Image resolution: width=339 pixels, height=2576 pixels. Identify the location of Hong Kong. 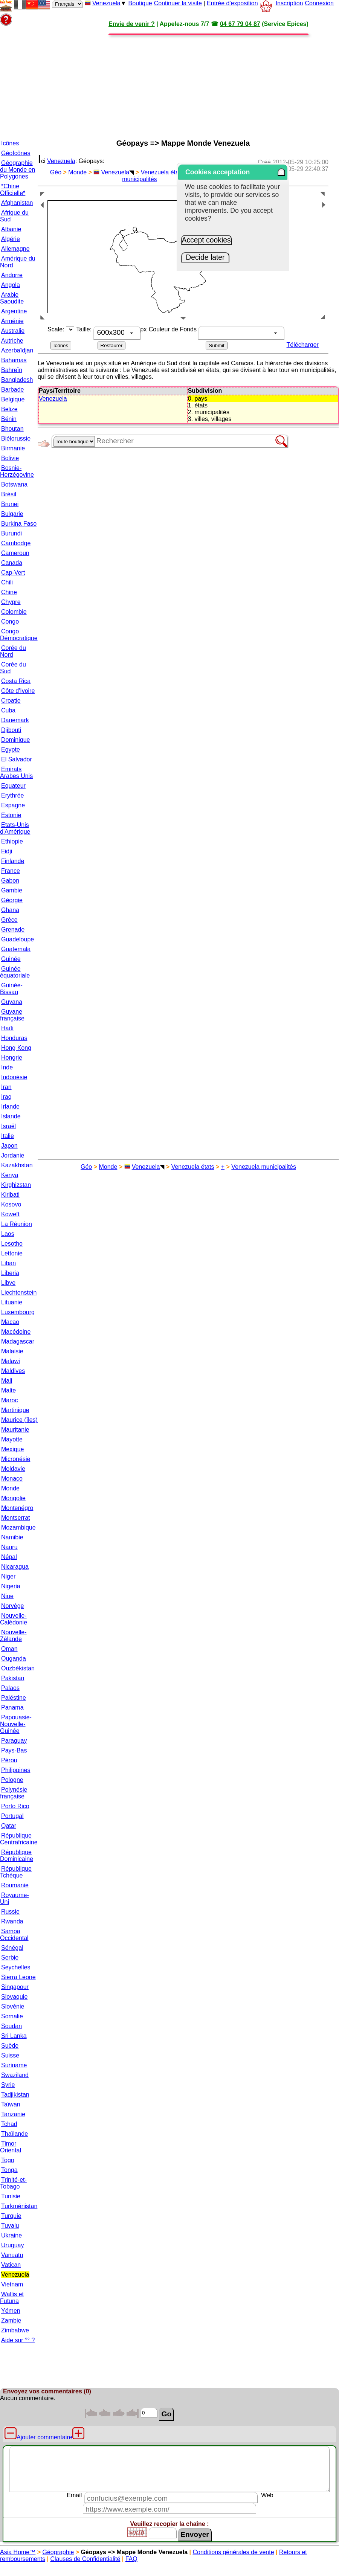
(16, 1048).